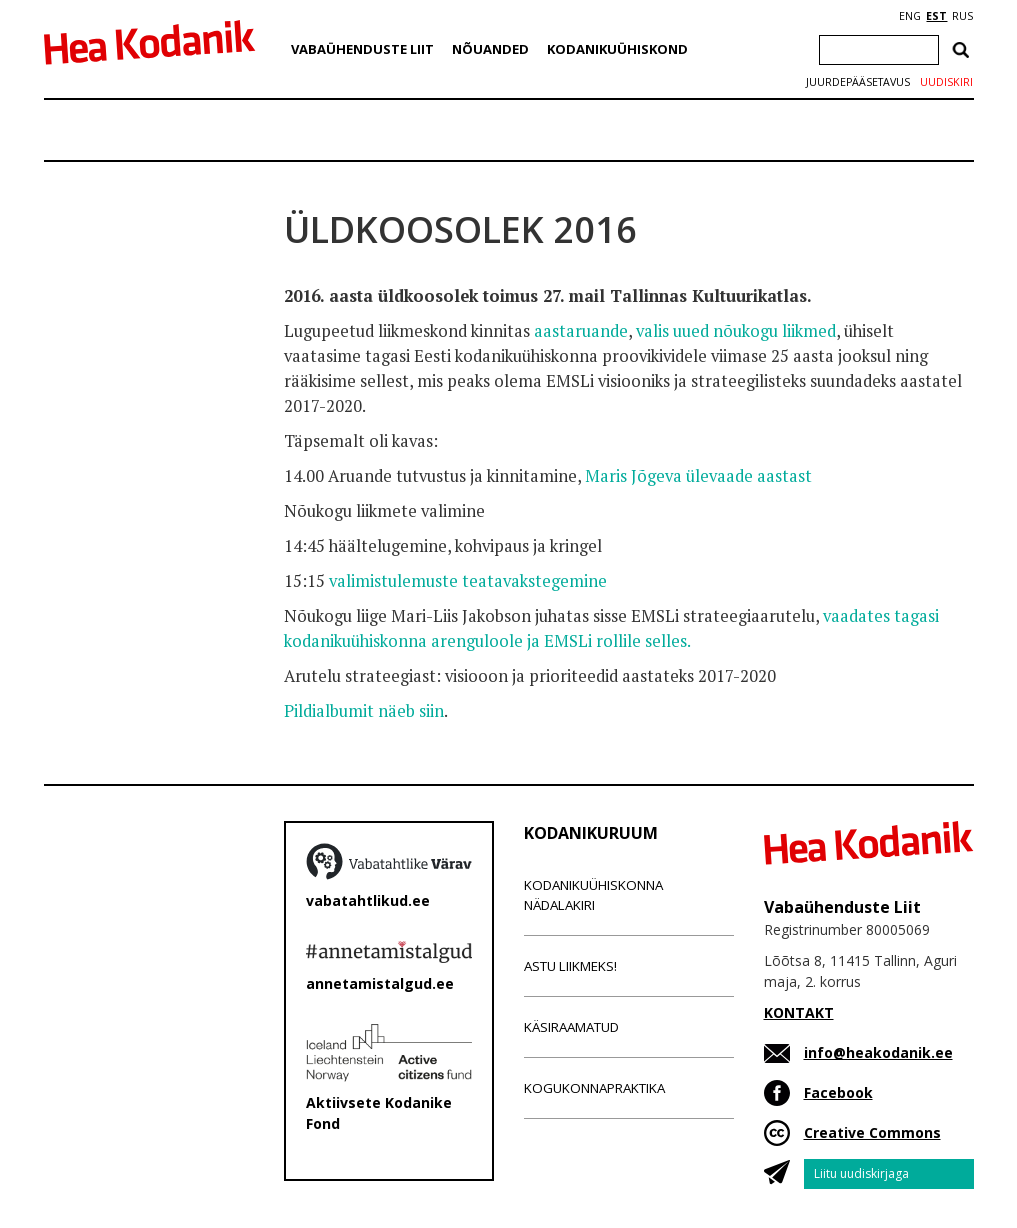 This screenshot has height=1228, width=1017. What do you see at coordinates (571, 1027) in the screenshot?
I see `Käsiraamatud` at bounding box center [571, 1027].